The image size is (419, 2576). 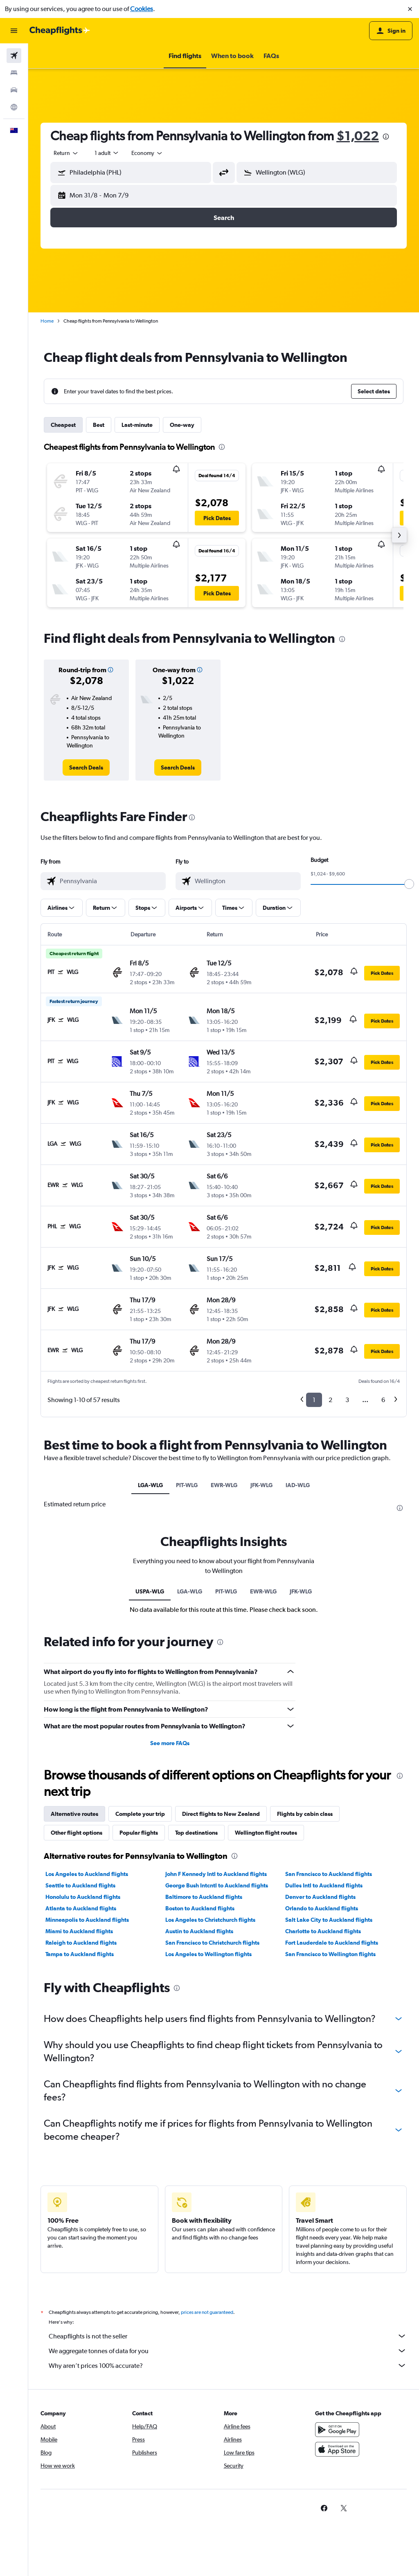 I want to click on Cookies, so click(x=141, y=9).